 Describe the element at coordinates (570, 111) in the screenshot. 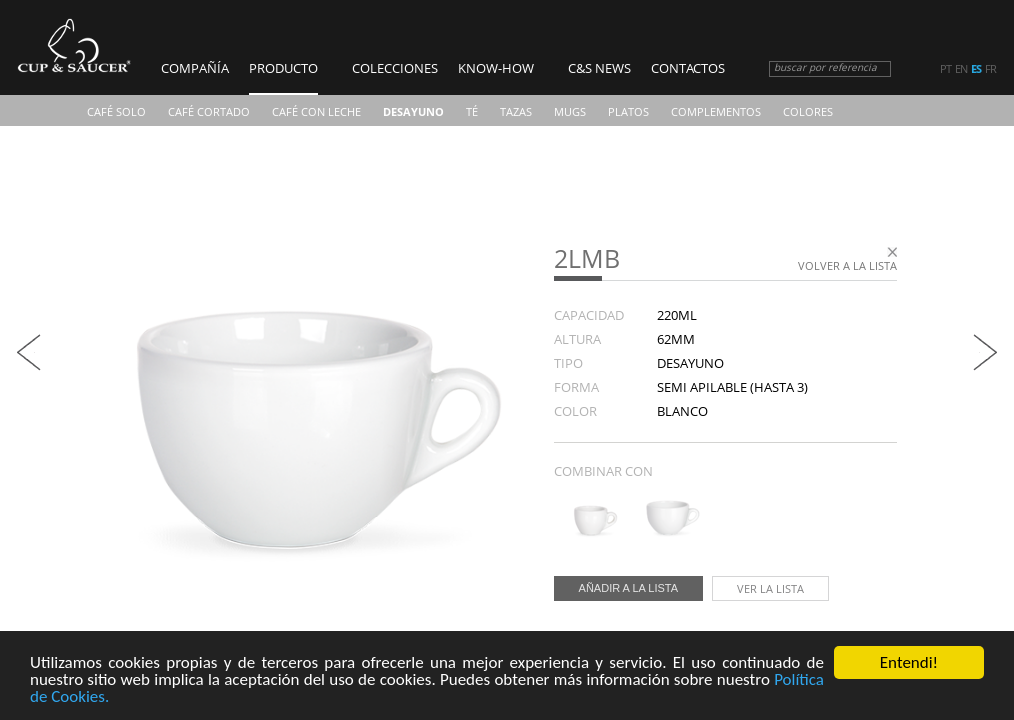

I see `Mugs` at that location.